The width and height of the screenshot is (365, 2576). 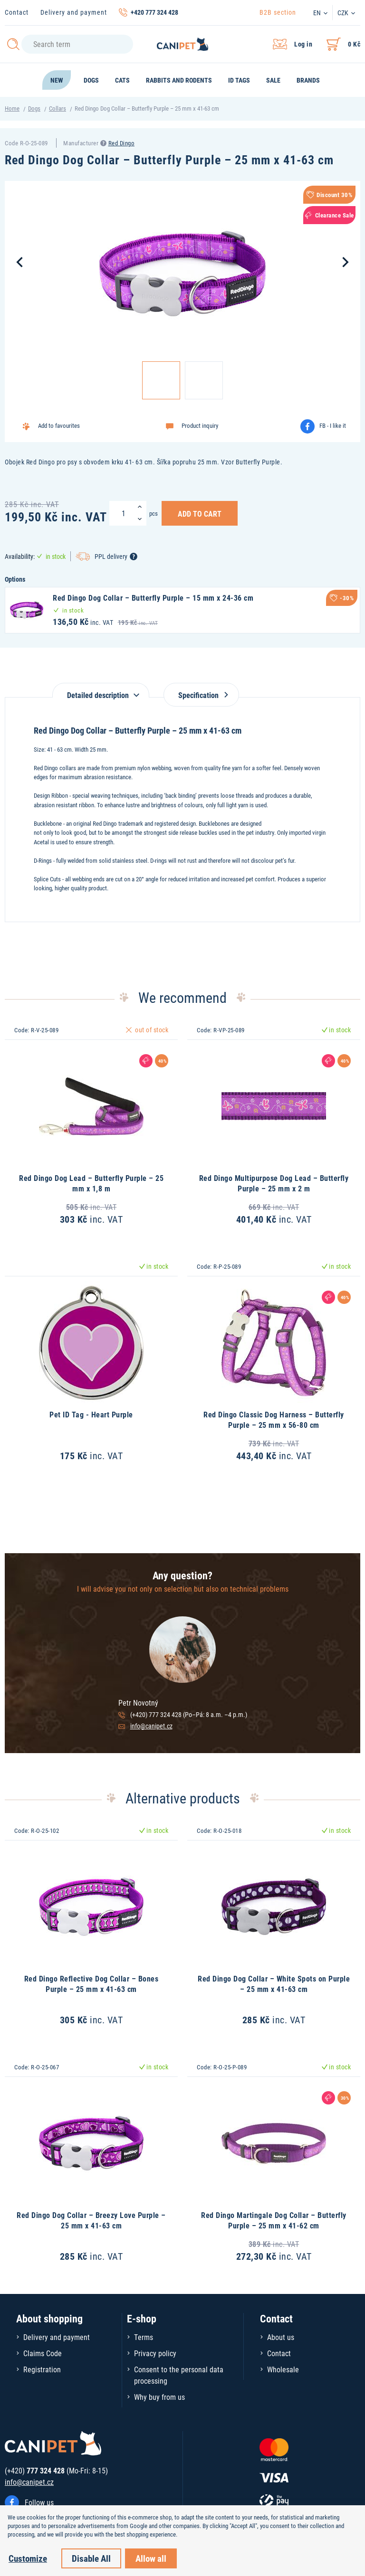 What do you see at coordinates (178, 2375) in the screenshot?
I see `Consent to the personal data processing` at bounding box center [178, 2375].